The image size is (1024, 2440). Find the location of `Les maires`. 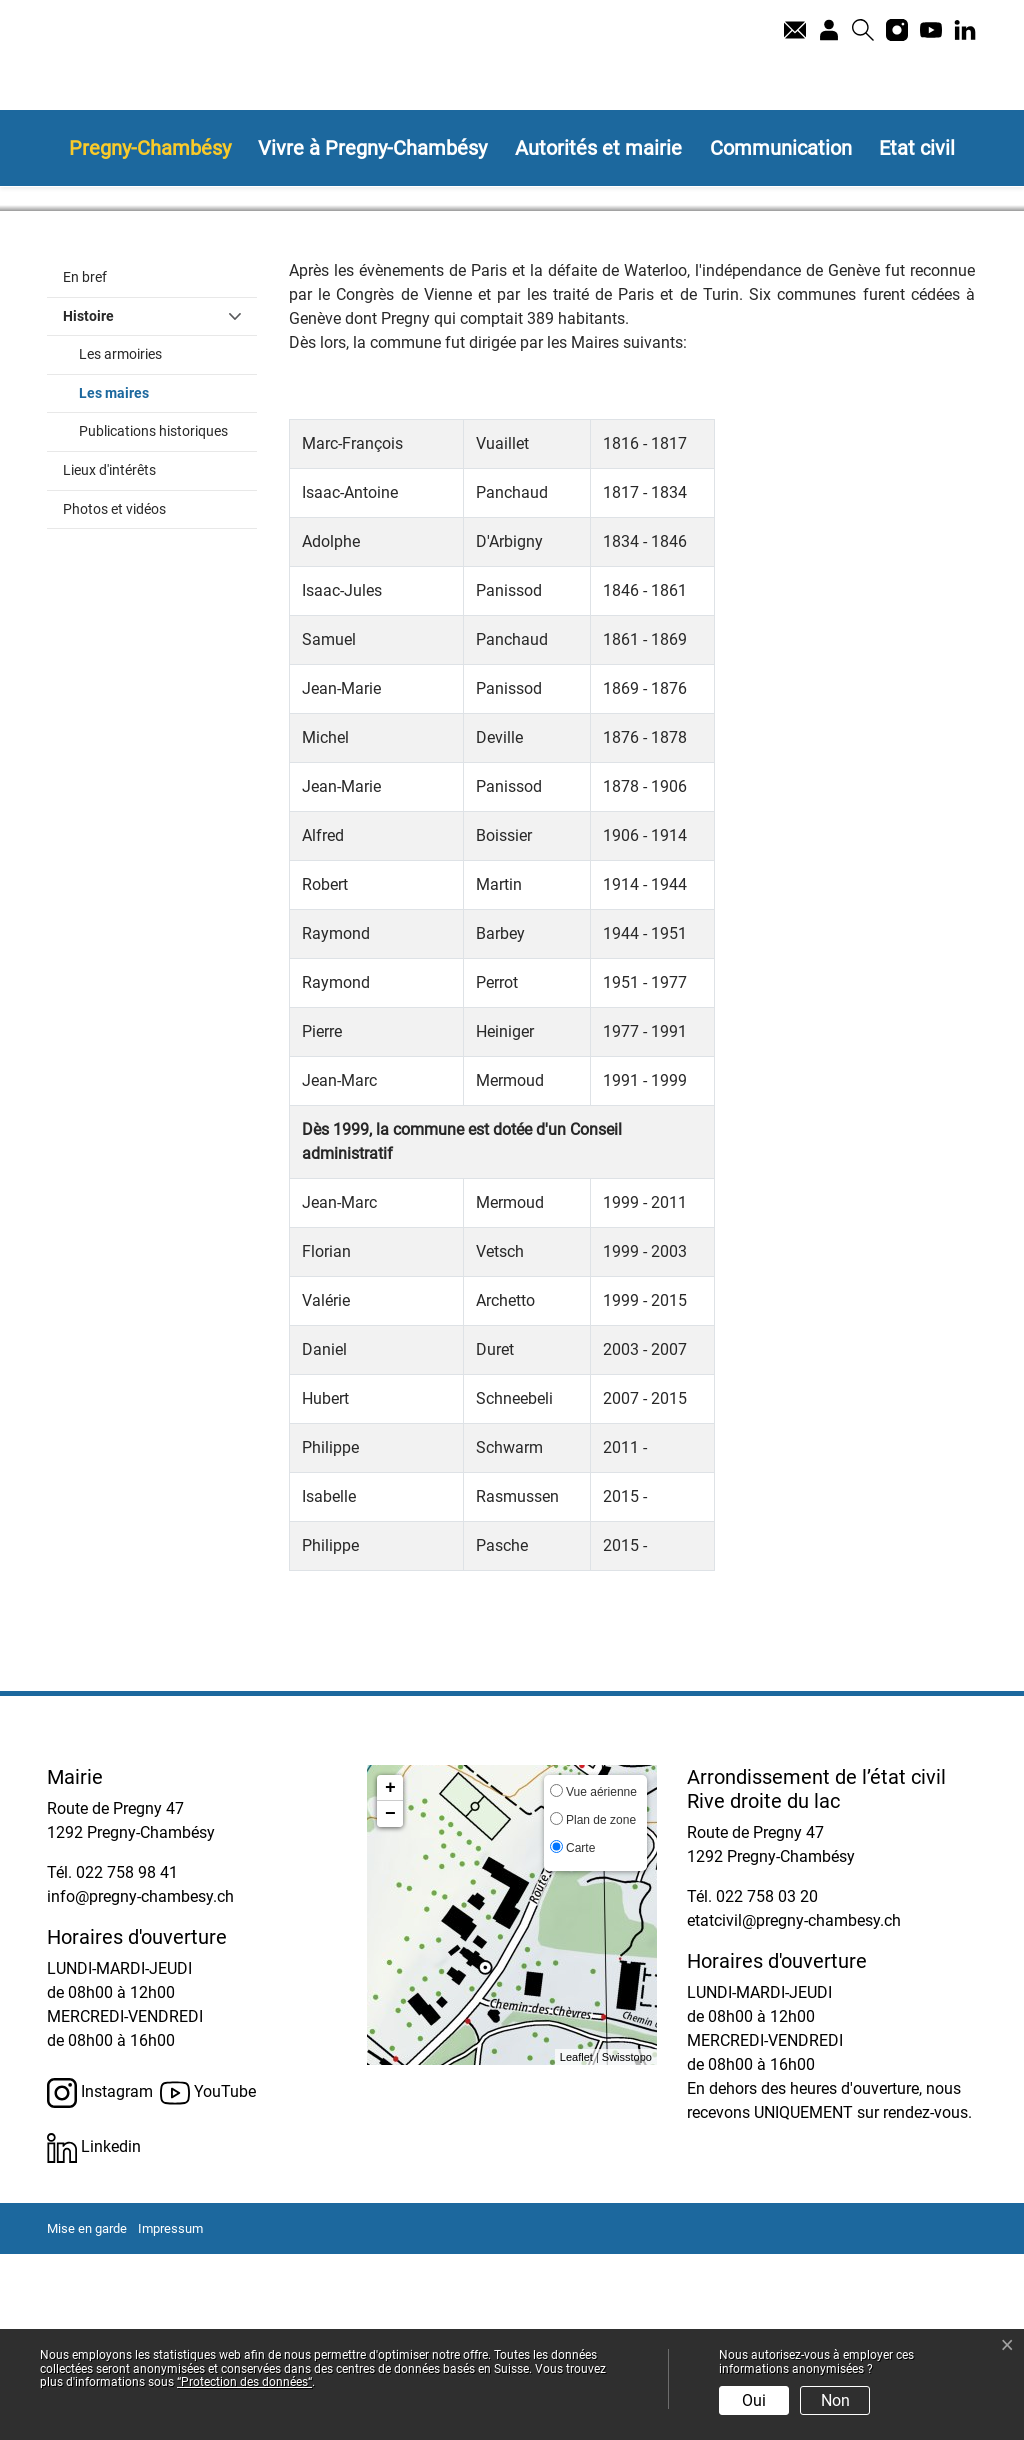

Les maires is located at coordinates (156, 577).